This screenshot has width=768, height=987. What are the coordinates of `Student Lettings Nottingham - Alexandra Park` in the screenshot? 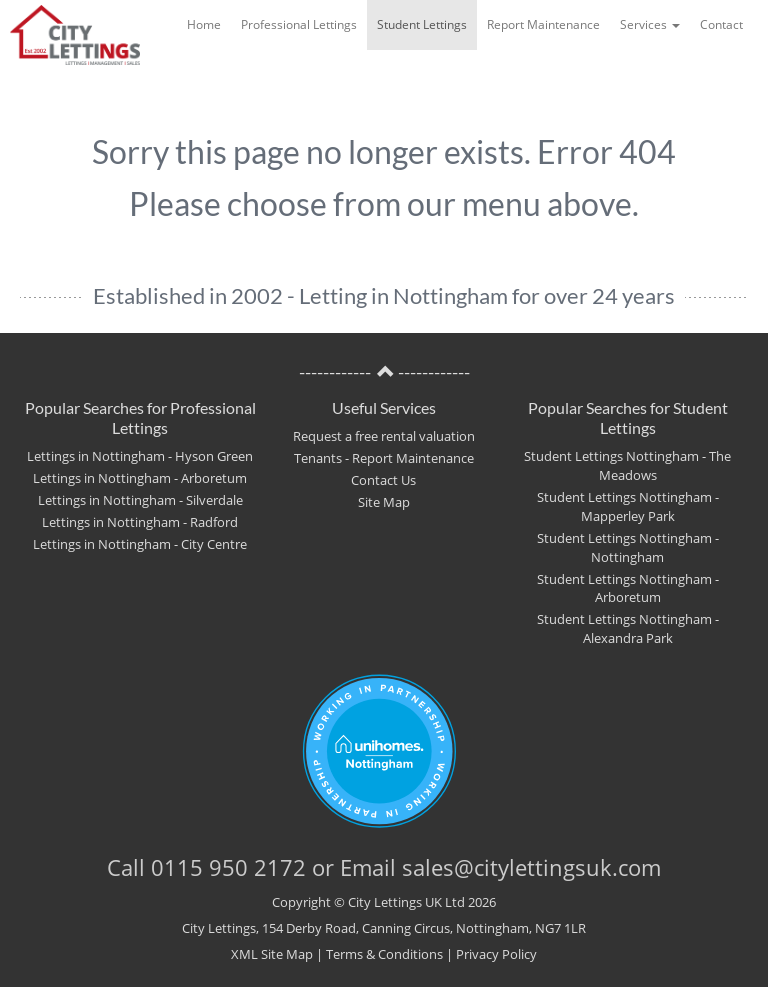 It's located at (628, 629).